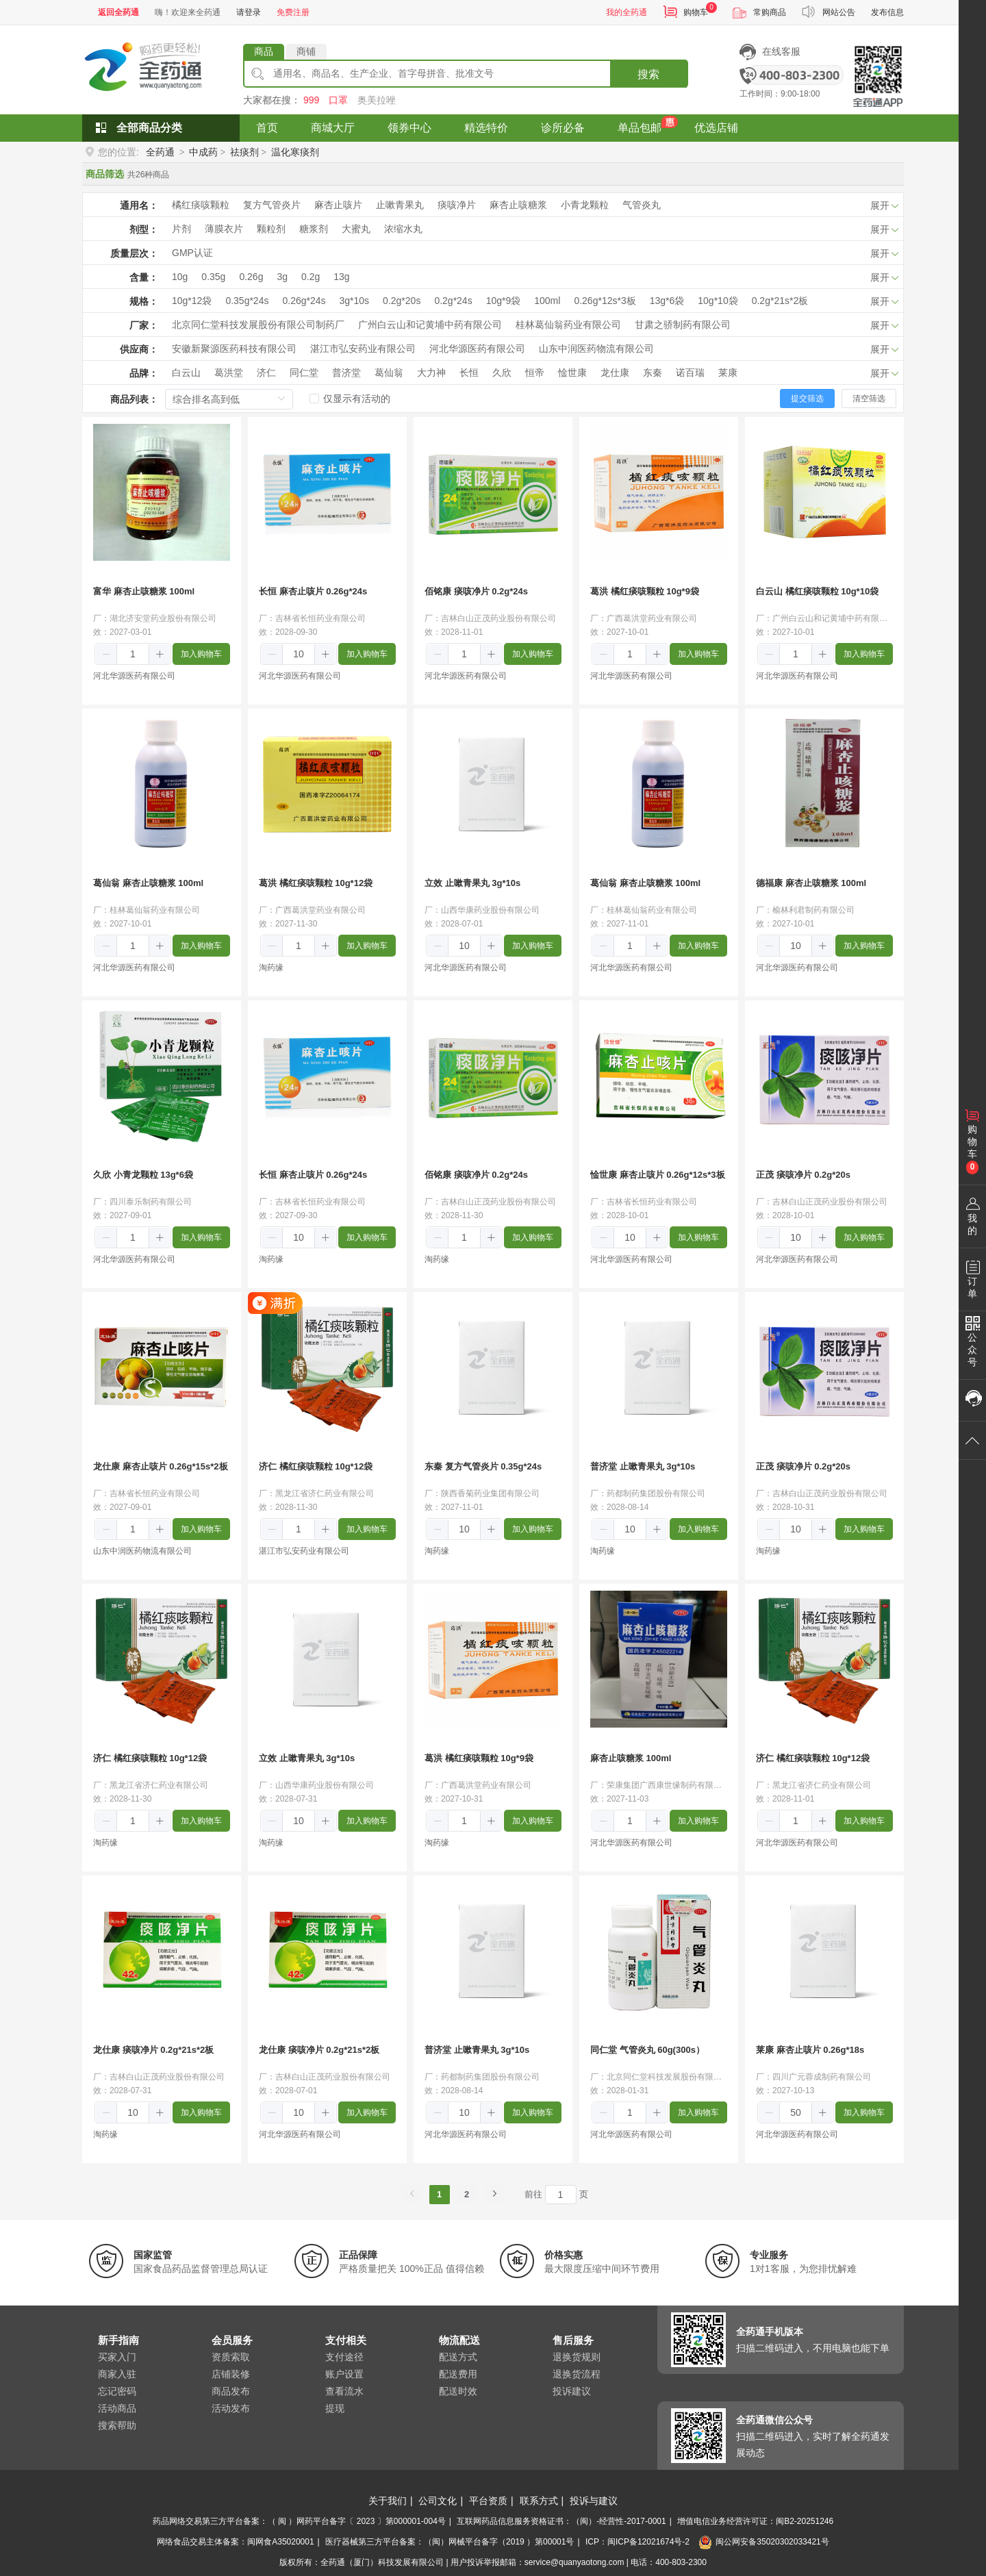 The image size is (986, 2576). What do you see at coordinates (488, 2500) in the screenshot?
I see `平台资质` at bounding box center [488, 2500].